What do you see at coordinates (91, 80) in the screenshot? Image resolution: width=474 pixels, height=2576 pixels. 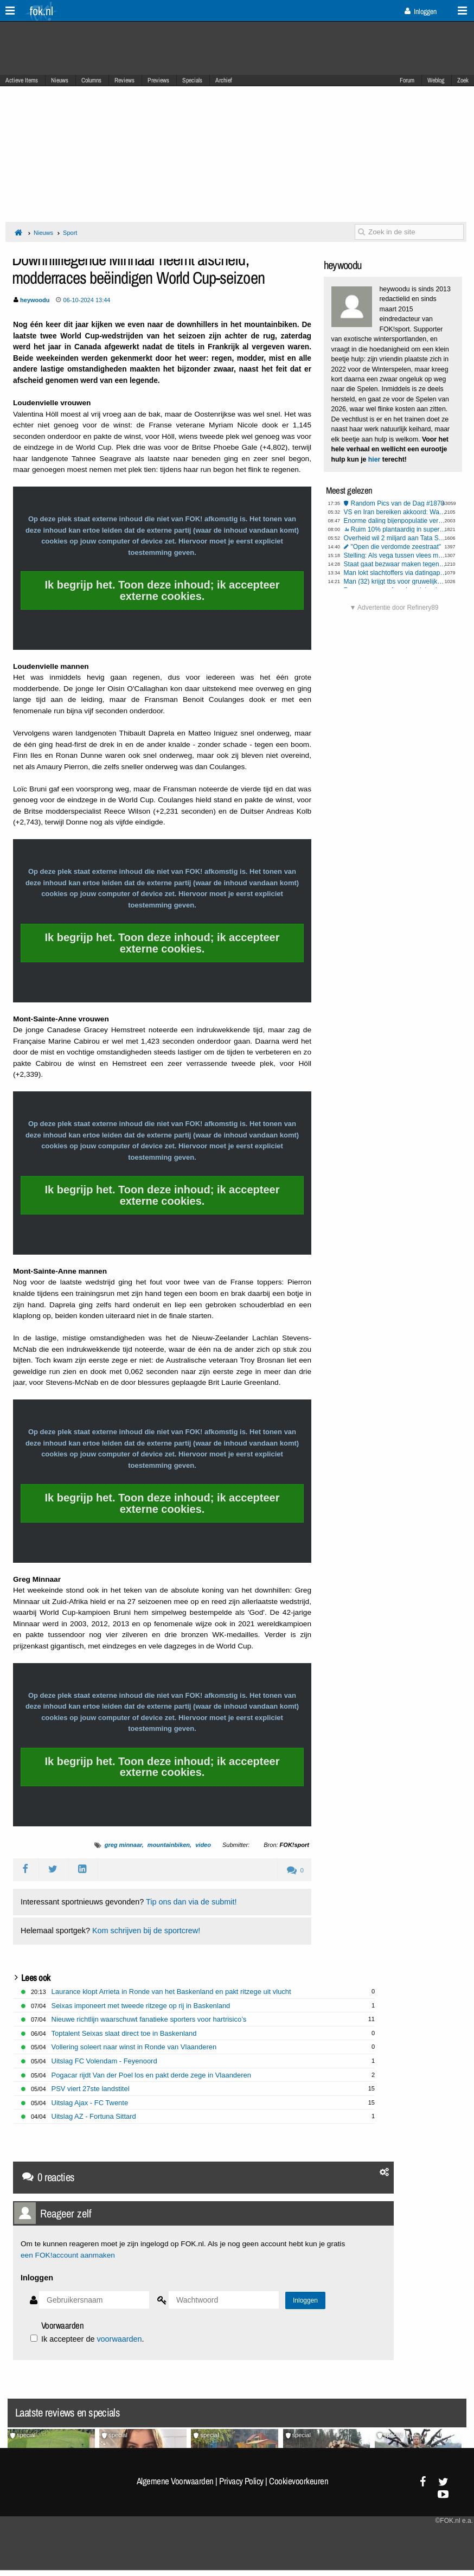 I see `Columns` at bounding box center [91, 80].